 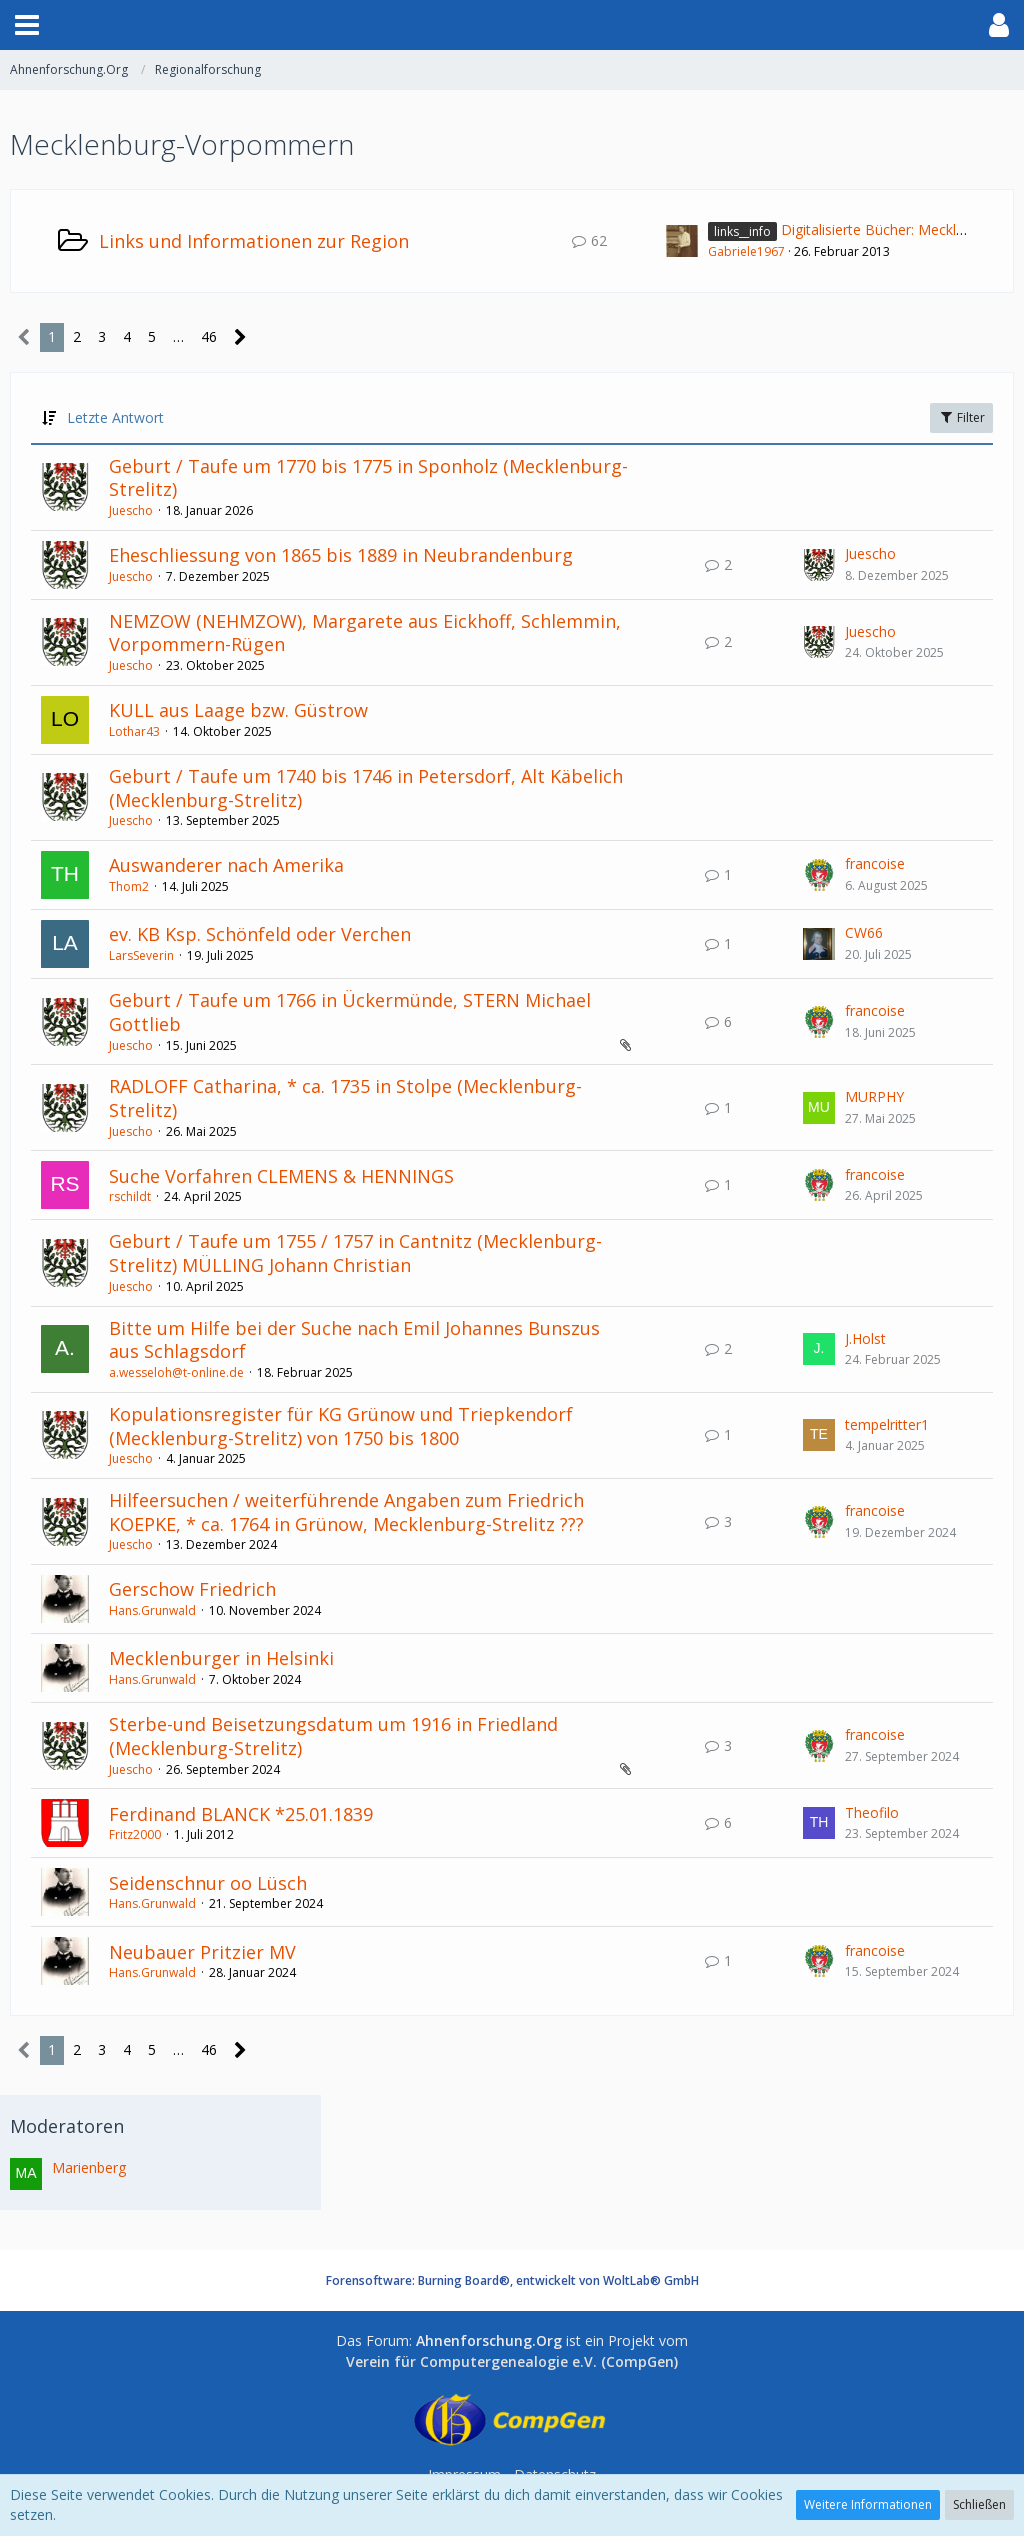 What do you see at coordinates (875, 863) in the screenshot?
I see `francoise` at bounding box center [875, 863].